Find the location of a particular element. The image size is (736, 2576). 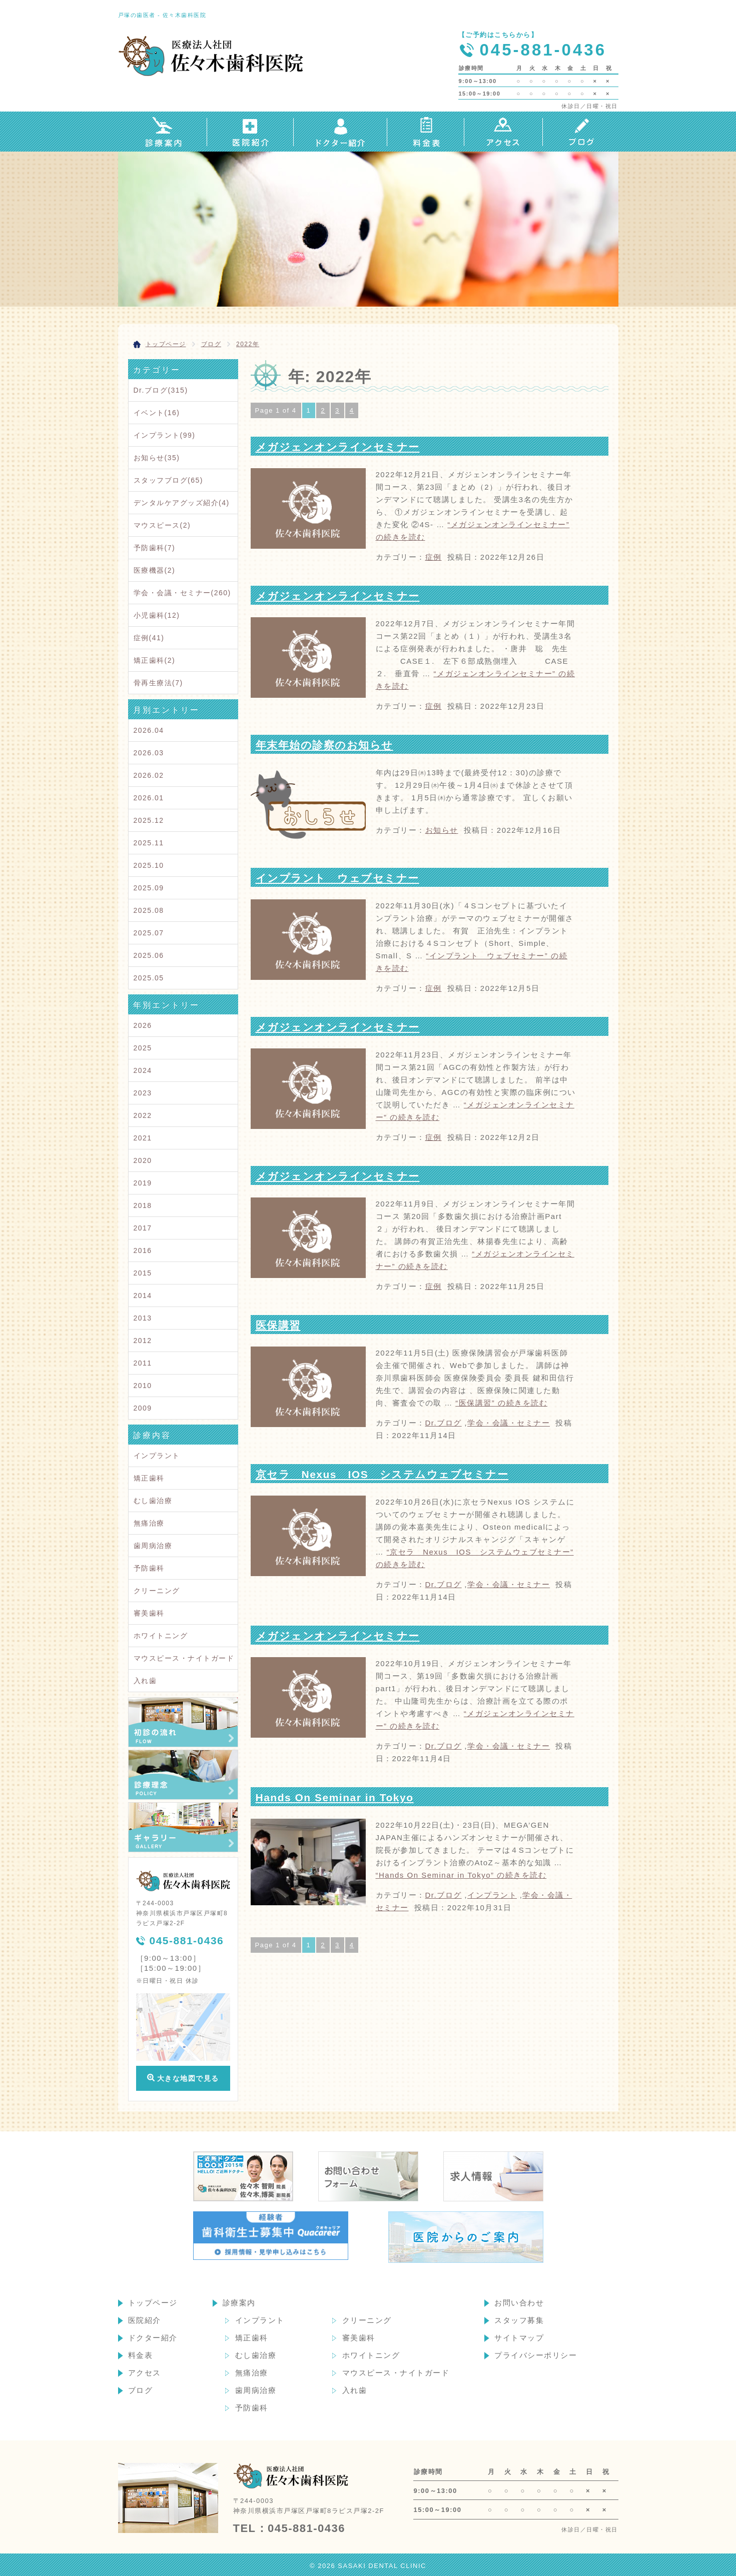

インプラント ウェブセミナー is located at coordinates (337, 878).